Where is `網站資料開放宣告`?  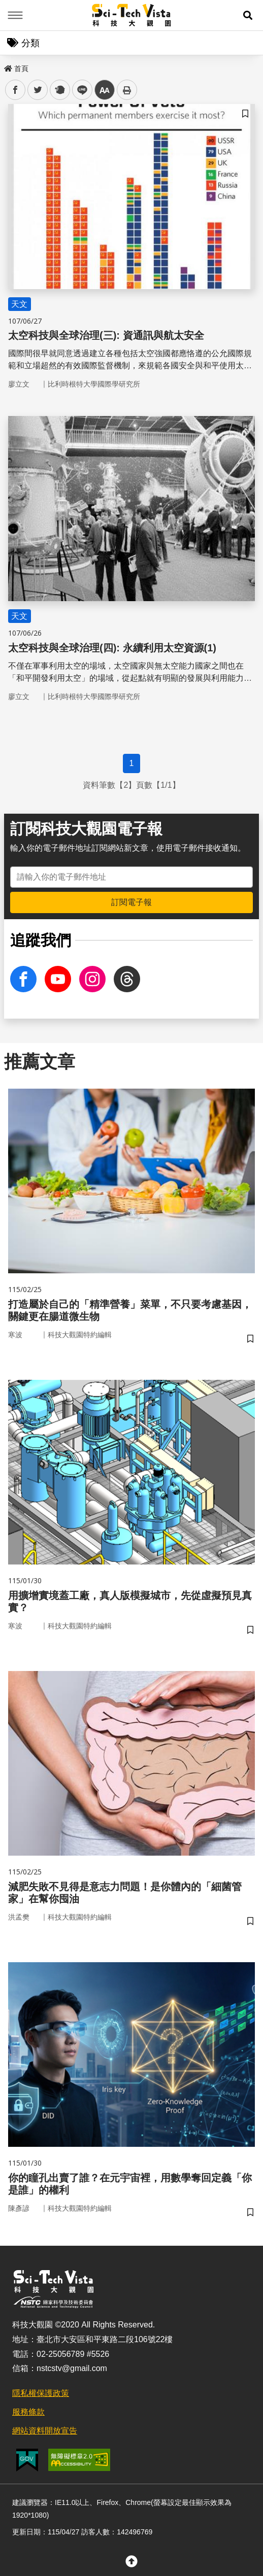
網站資料開放宣告 is located at coordinates (44, 2430).